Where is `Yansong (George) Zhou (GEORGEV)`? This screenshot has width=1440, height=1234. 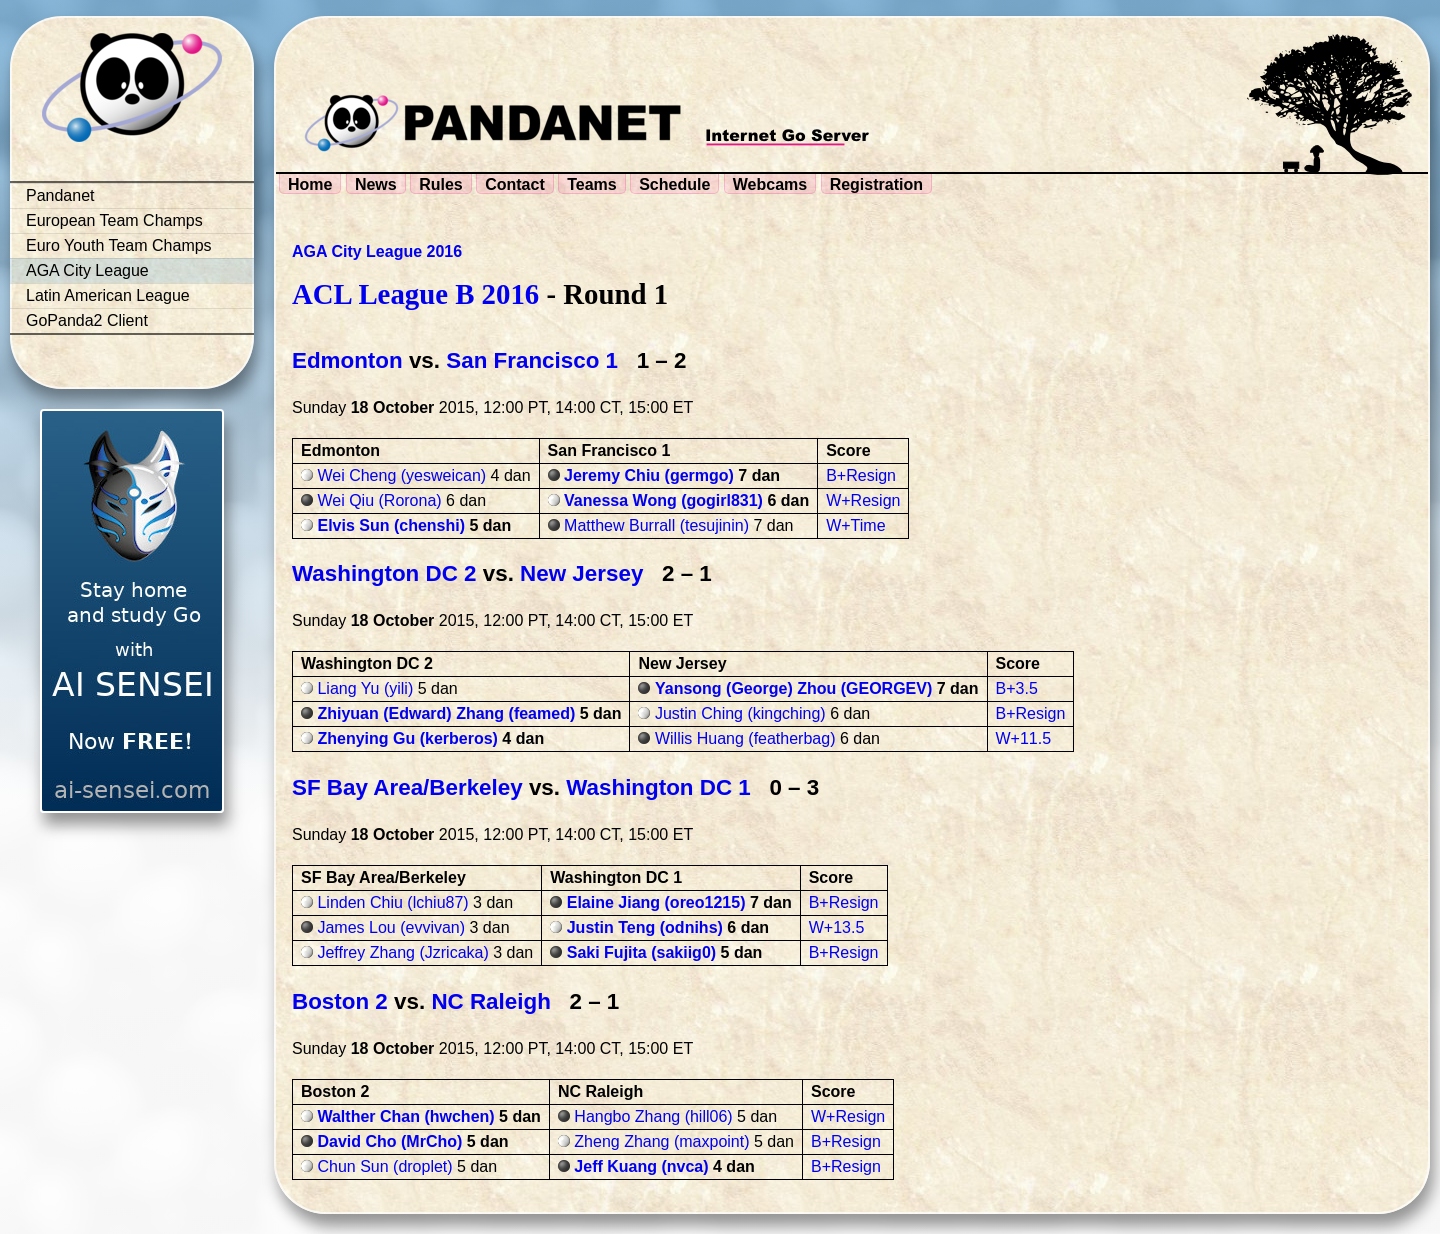
Yansong (George) Zhou (GEORGEV) is located at coordinates (793, 688).